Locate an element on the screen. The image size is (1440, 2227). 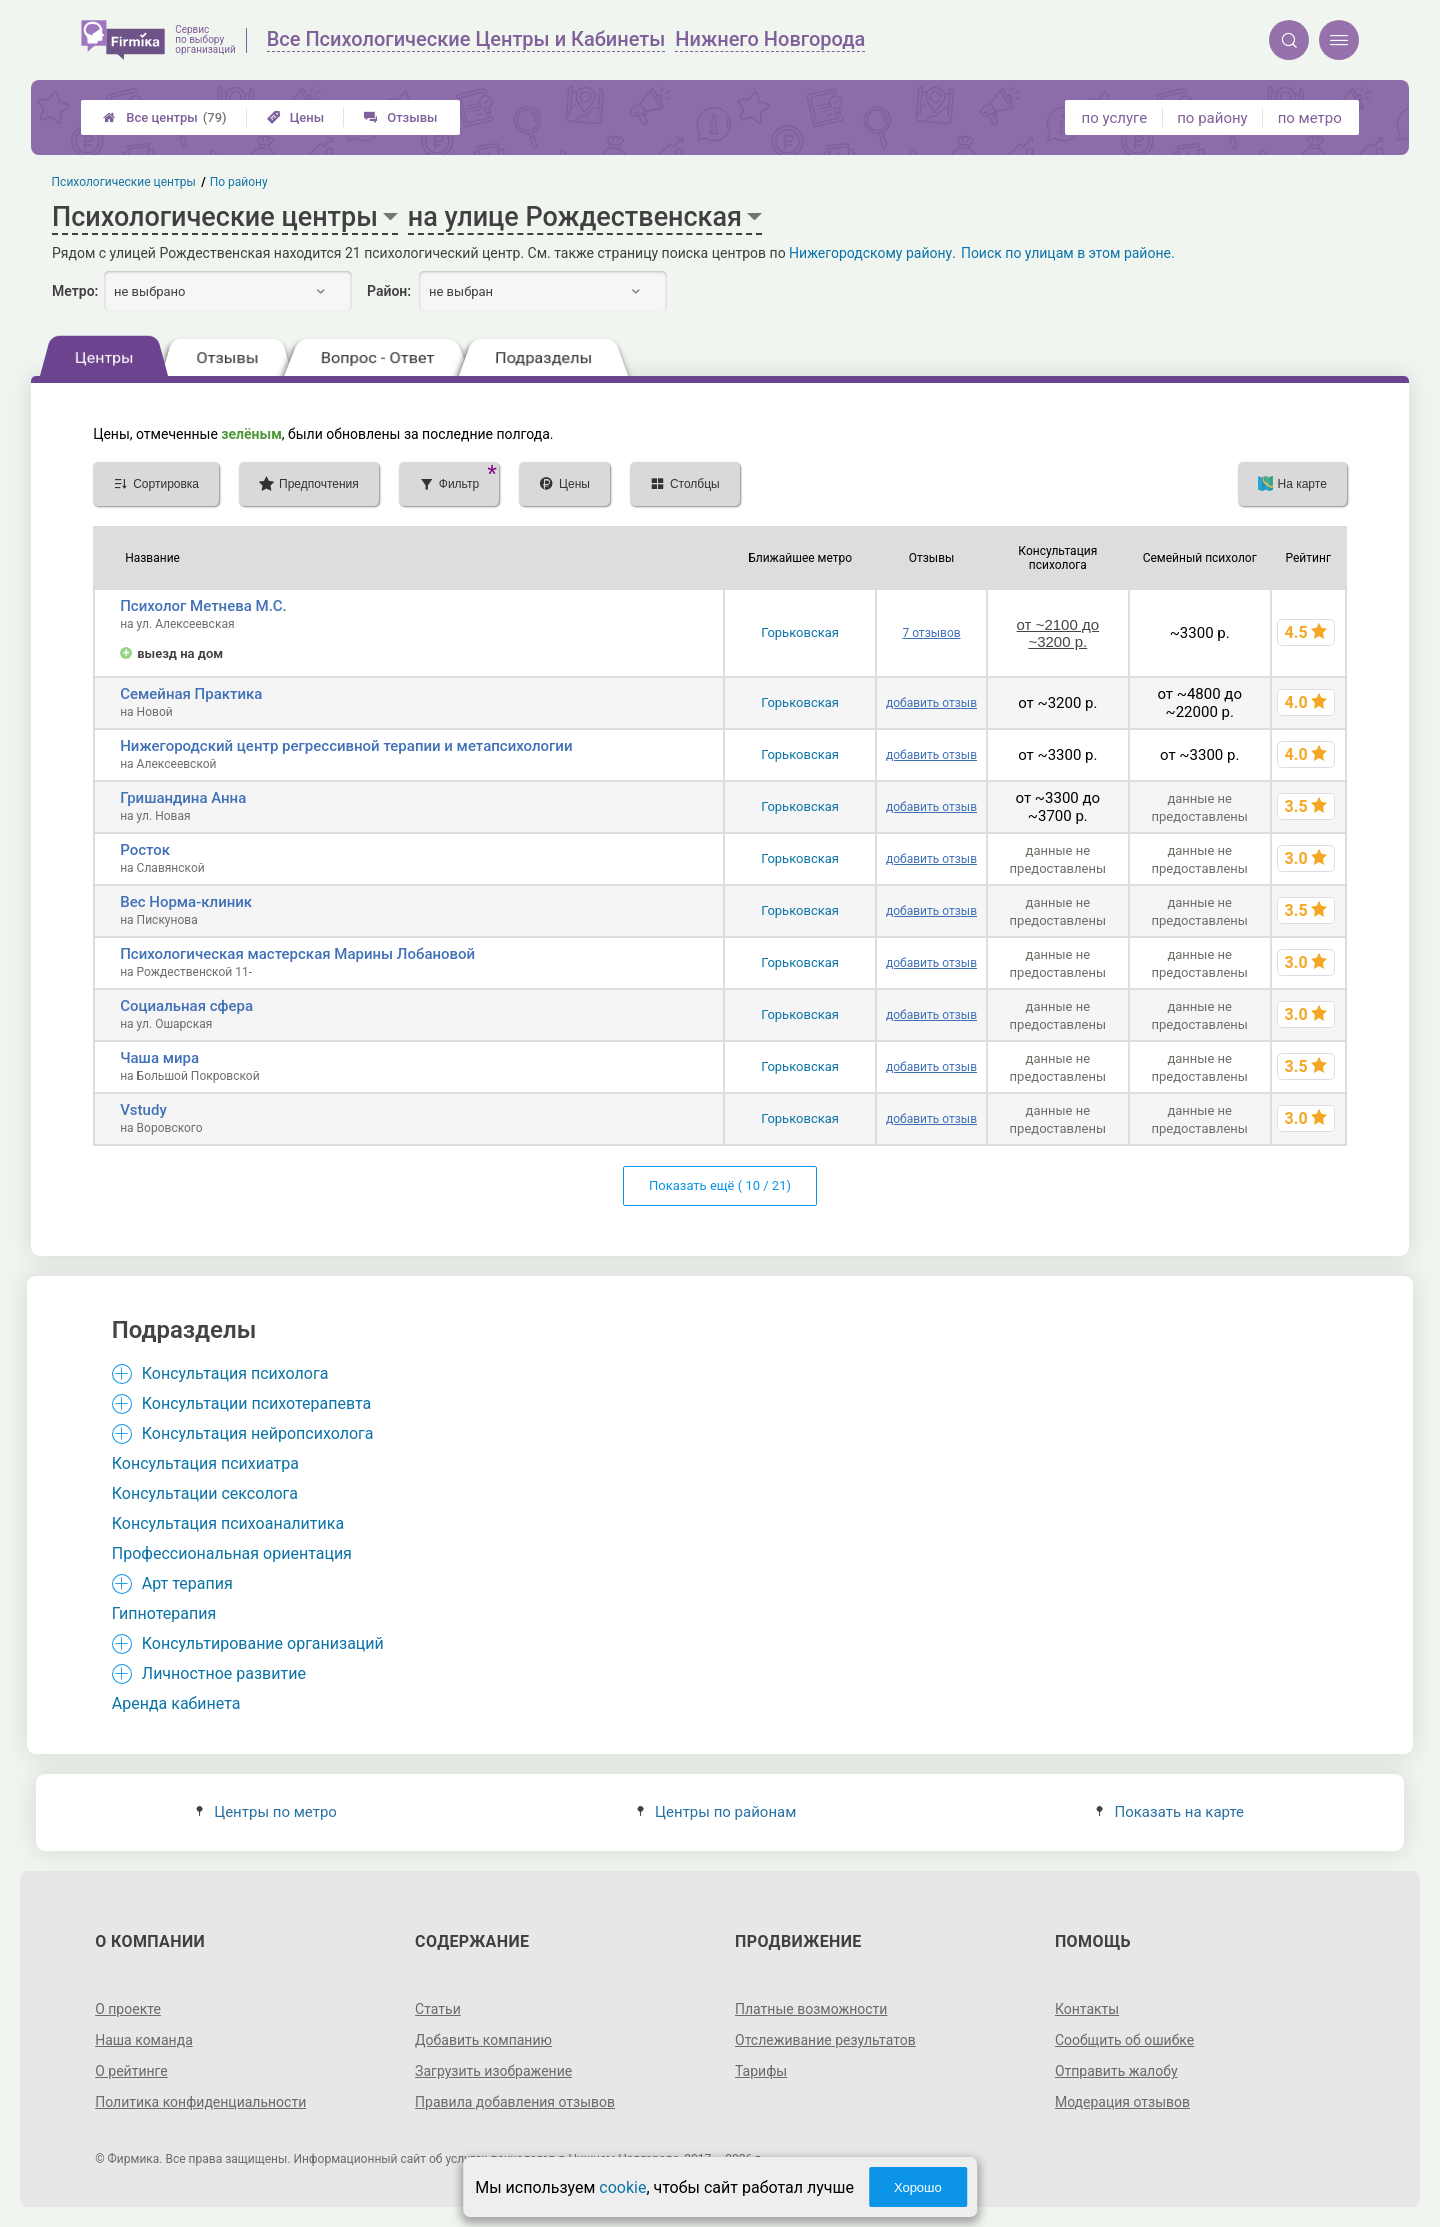
Консультирование организаций is located at coordinates (263, 1643).